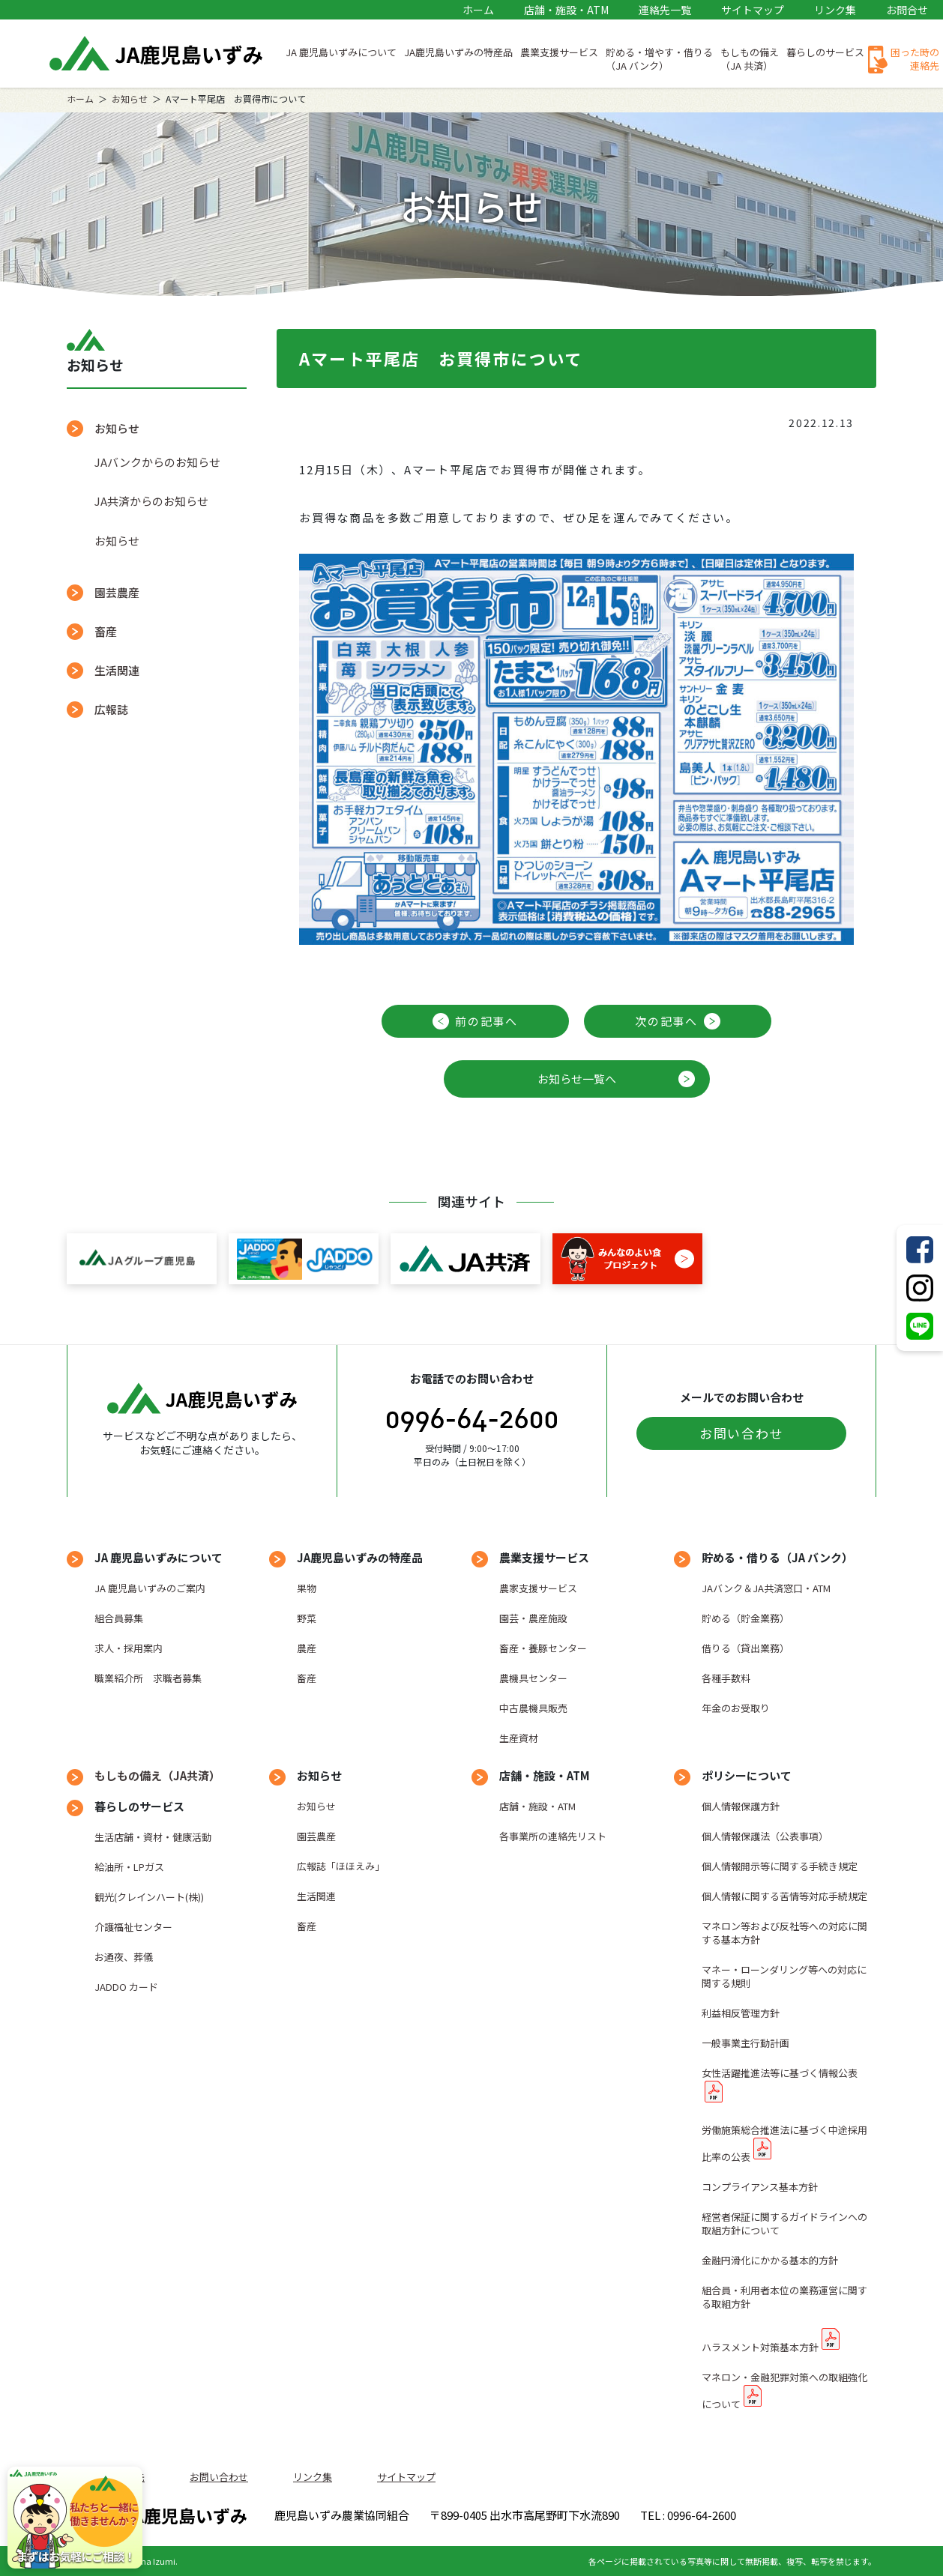  What do you see at coordinates (306, 1618) in the screenshot?
I see `野菜` at bounding box center [306, 1618].